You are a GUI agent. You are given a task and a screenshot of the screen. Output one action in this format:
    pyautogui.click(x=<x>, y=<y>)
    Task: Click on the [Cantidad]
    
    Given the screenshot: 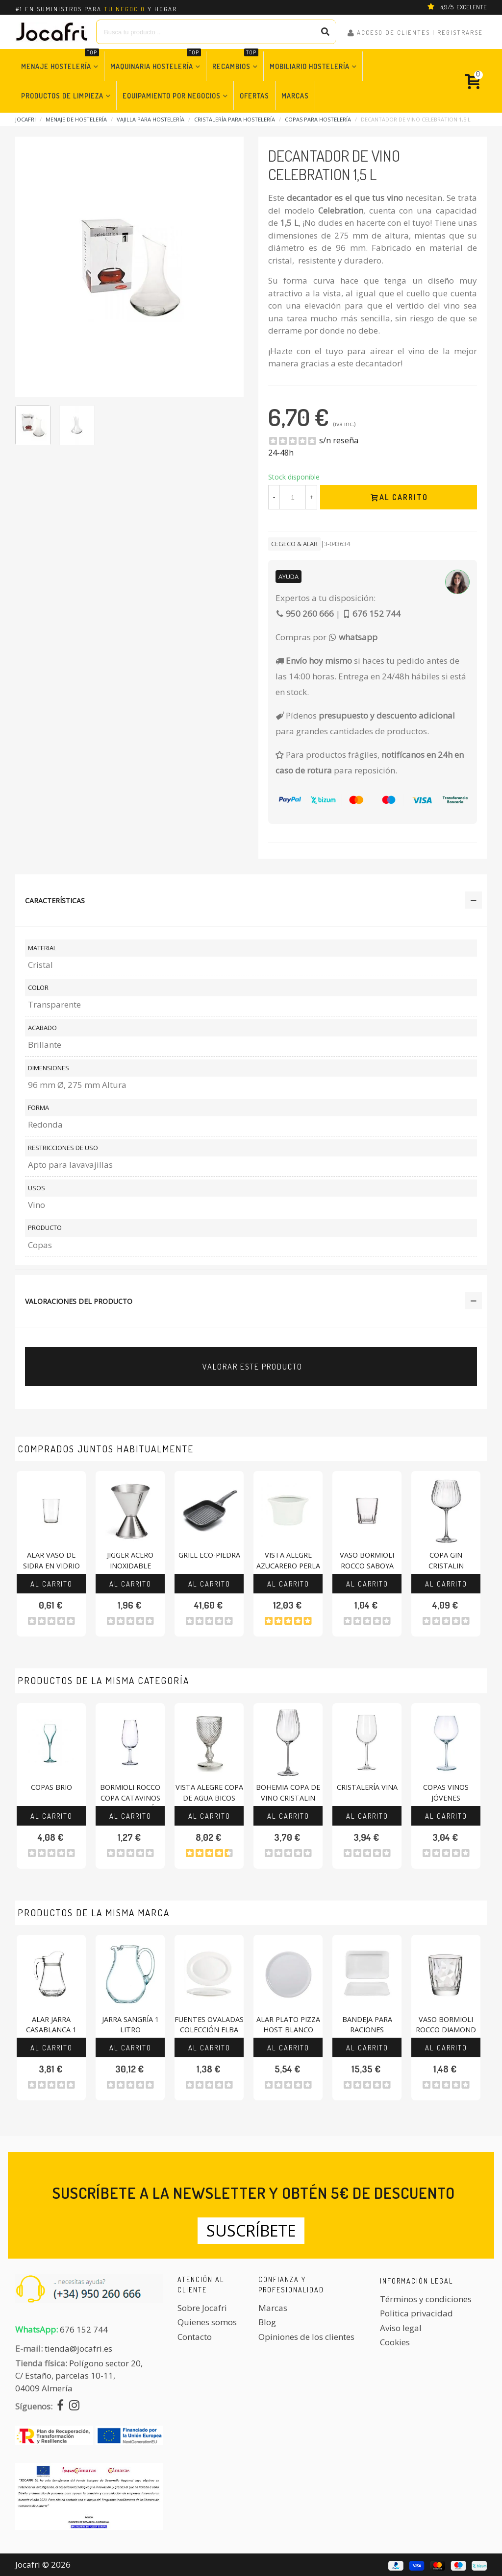 What is the action you would take?
    pyautogui.click(x=292, y=497)
    